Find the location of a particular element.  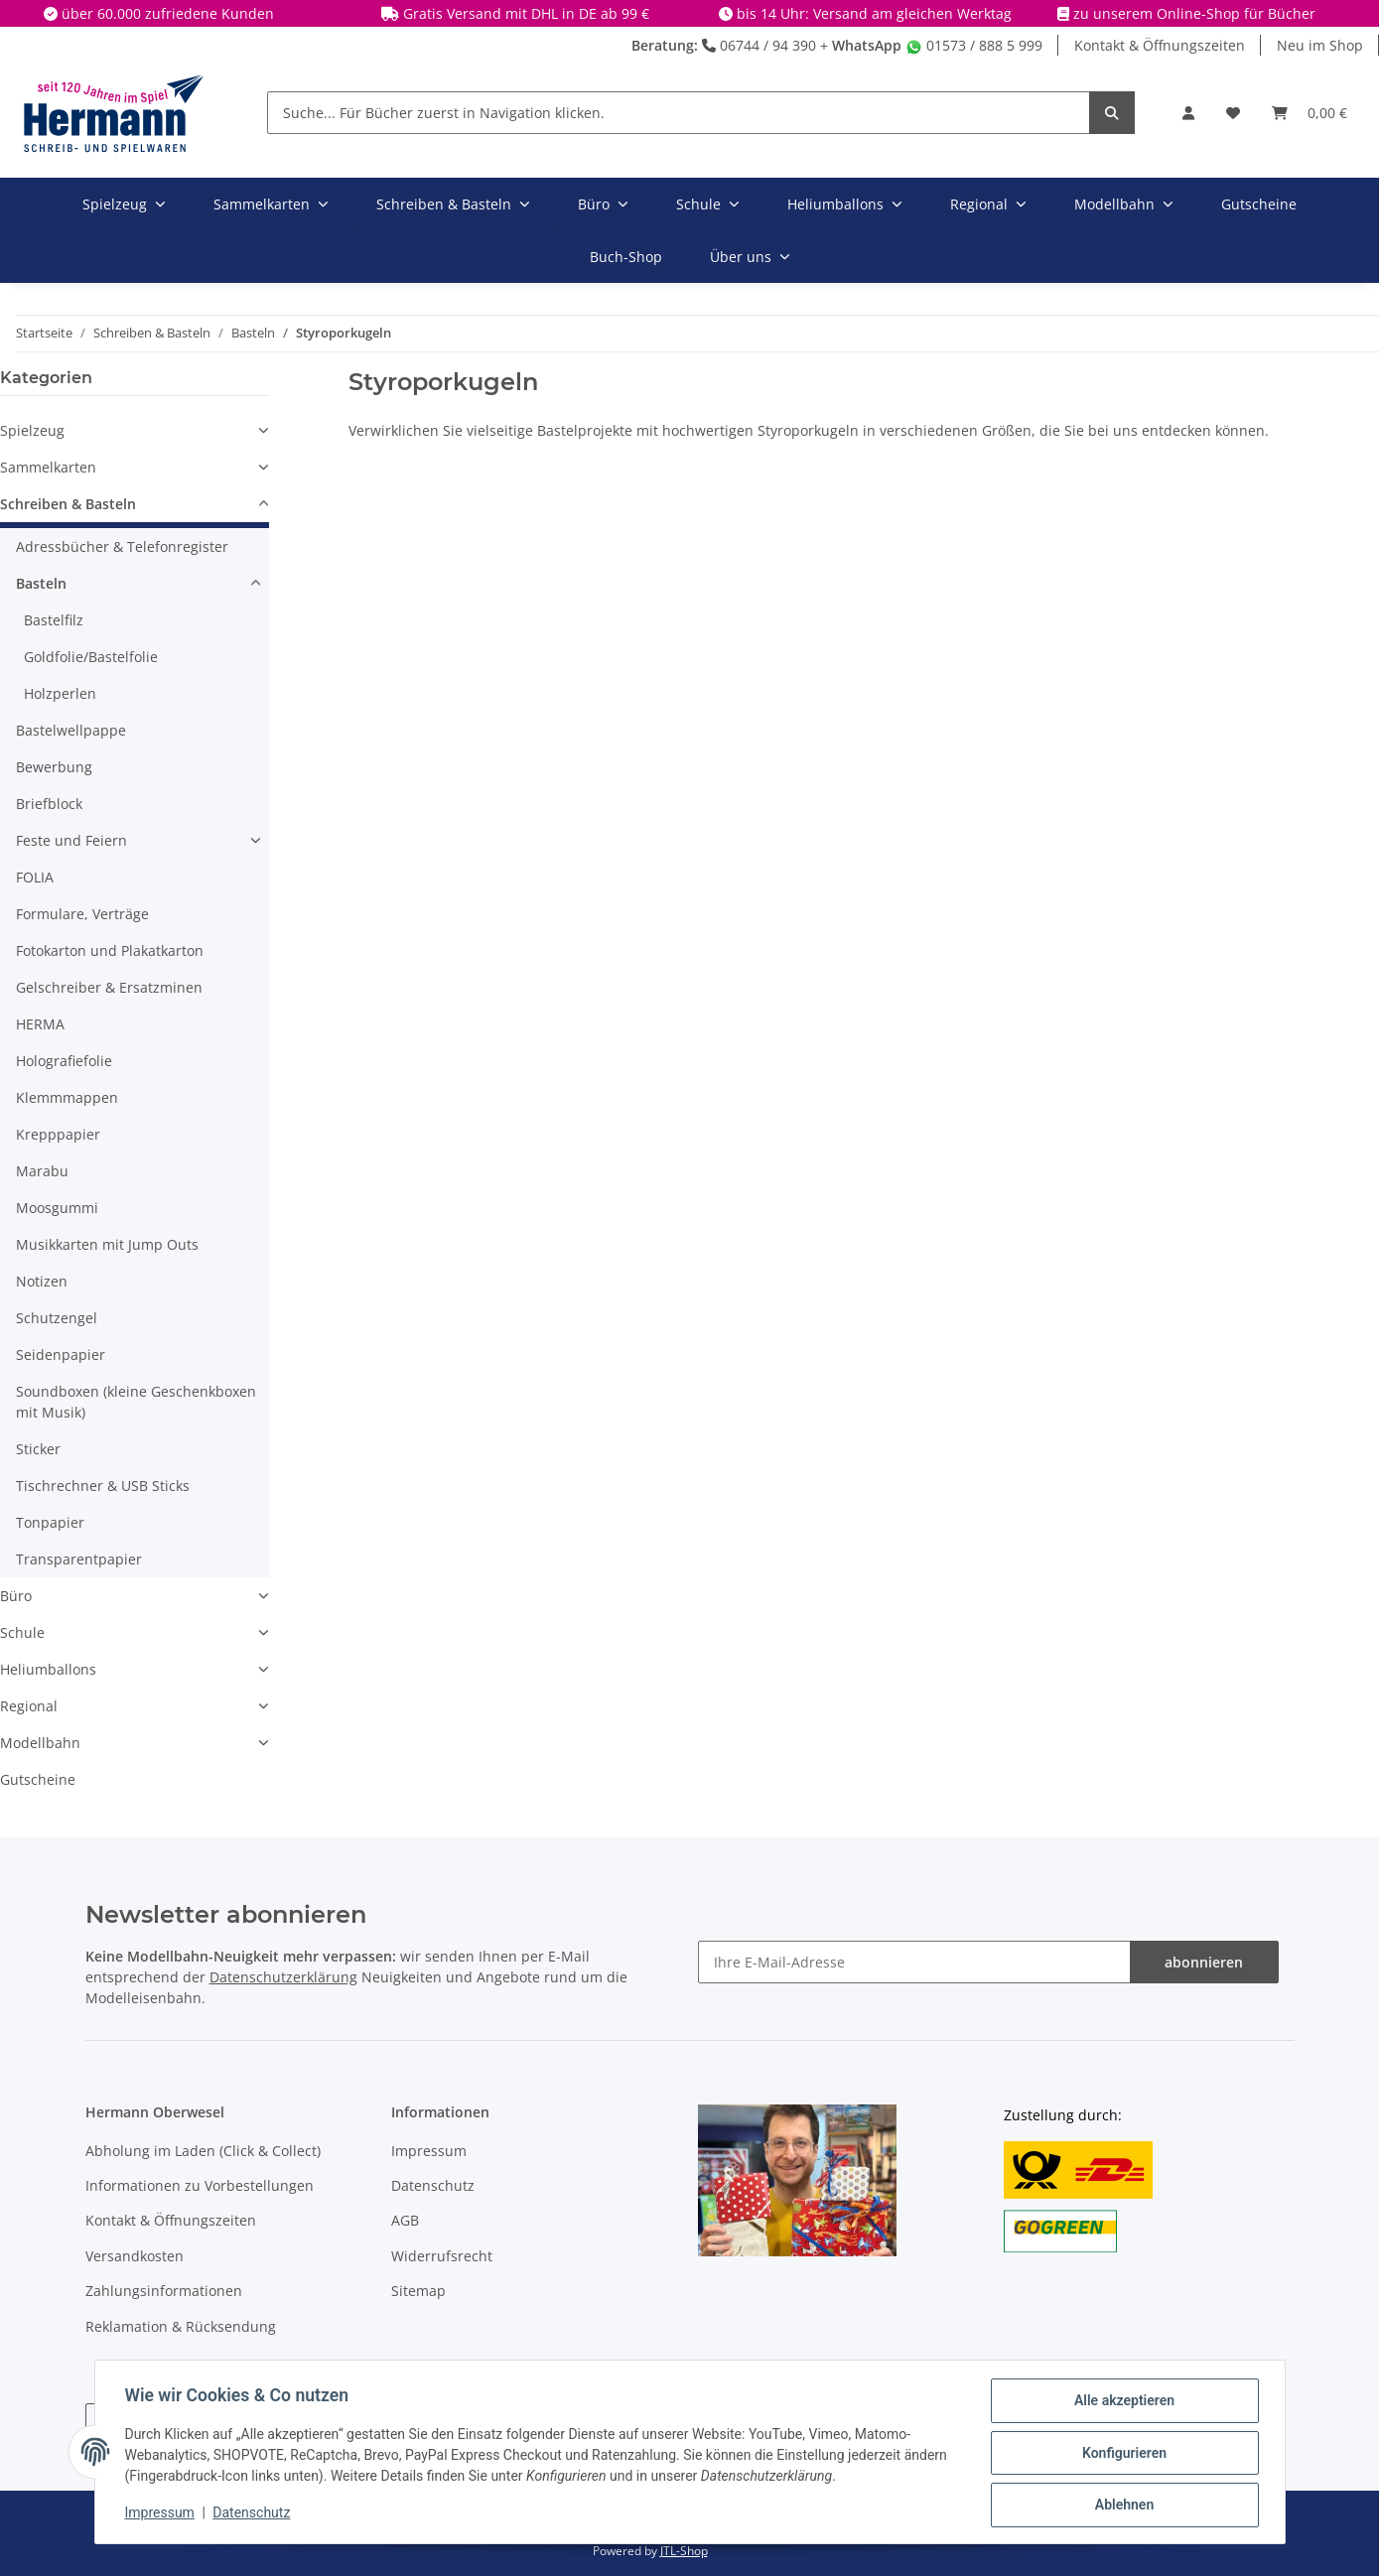

Soundboxen (kleine Geschenkboxen mit Musik) is located at coordinates (136, 1402).